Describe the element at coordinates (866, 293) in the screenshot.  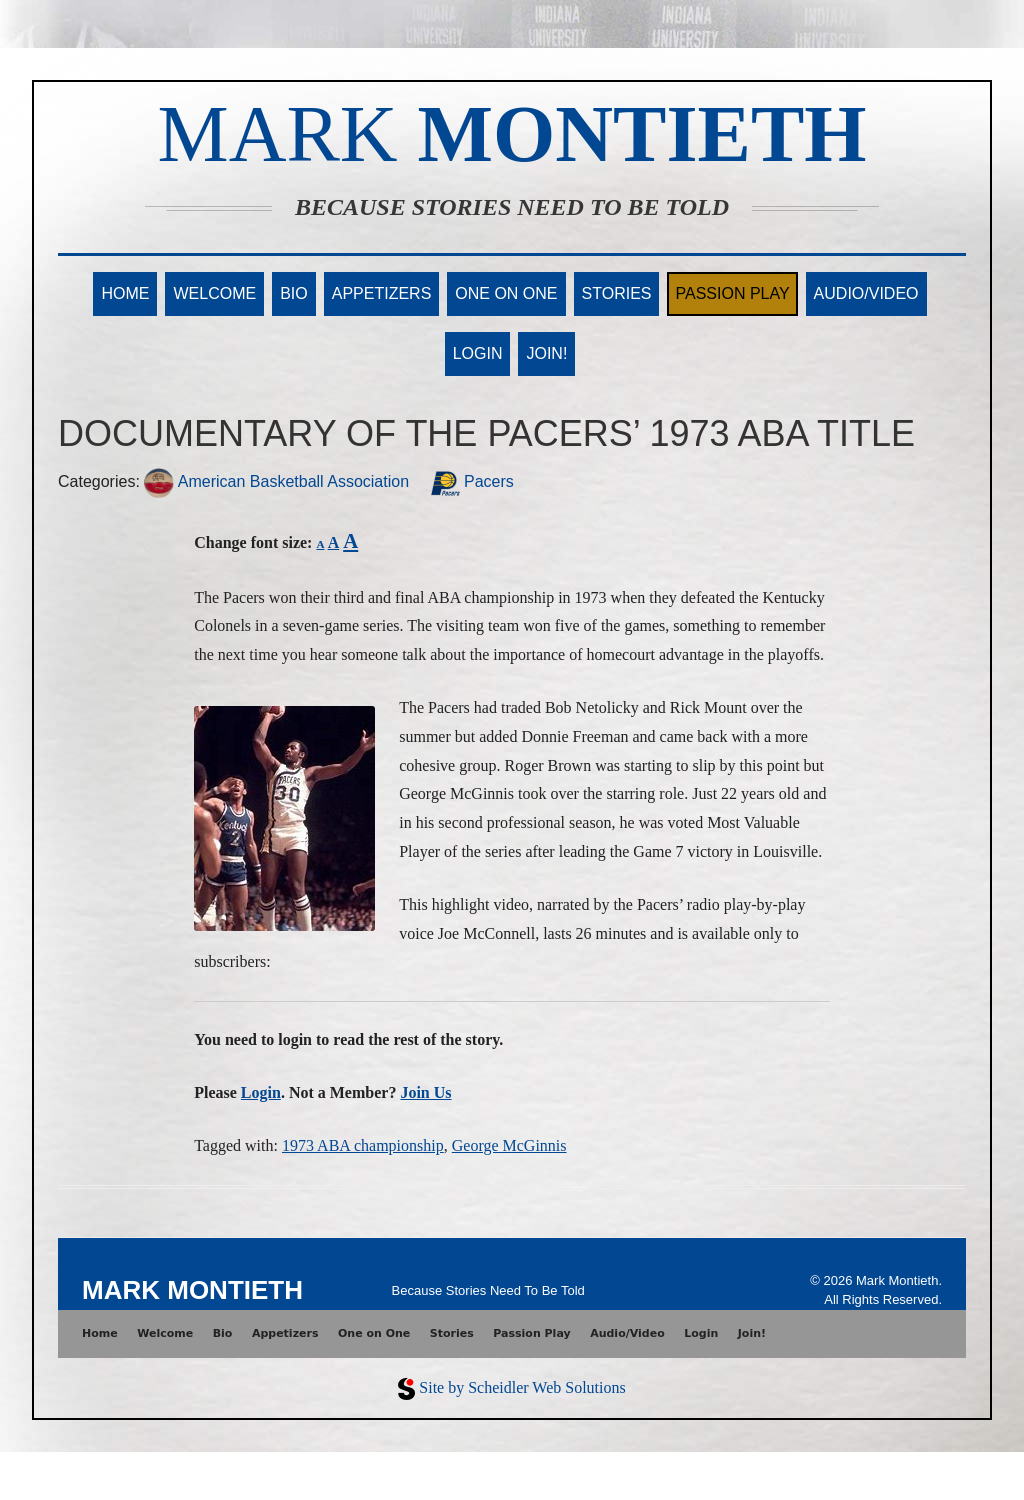
I see `Audio/Video` at that location.